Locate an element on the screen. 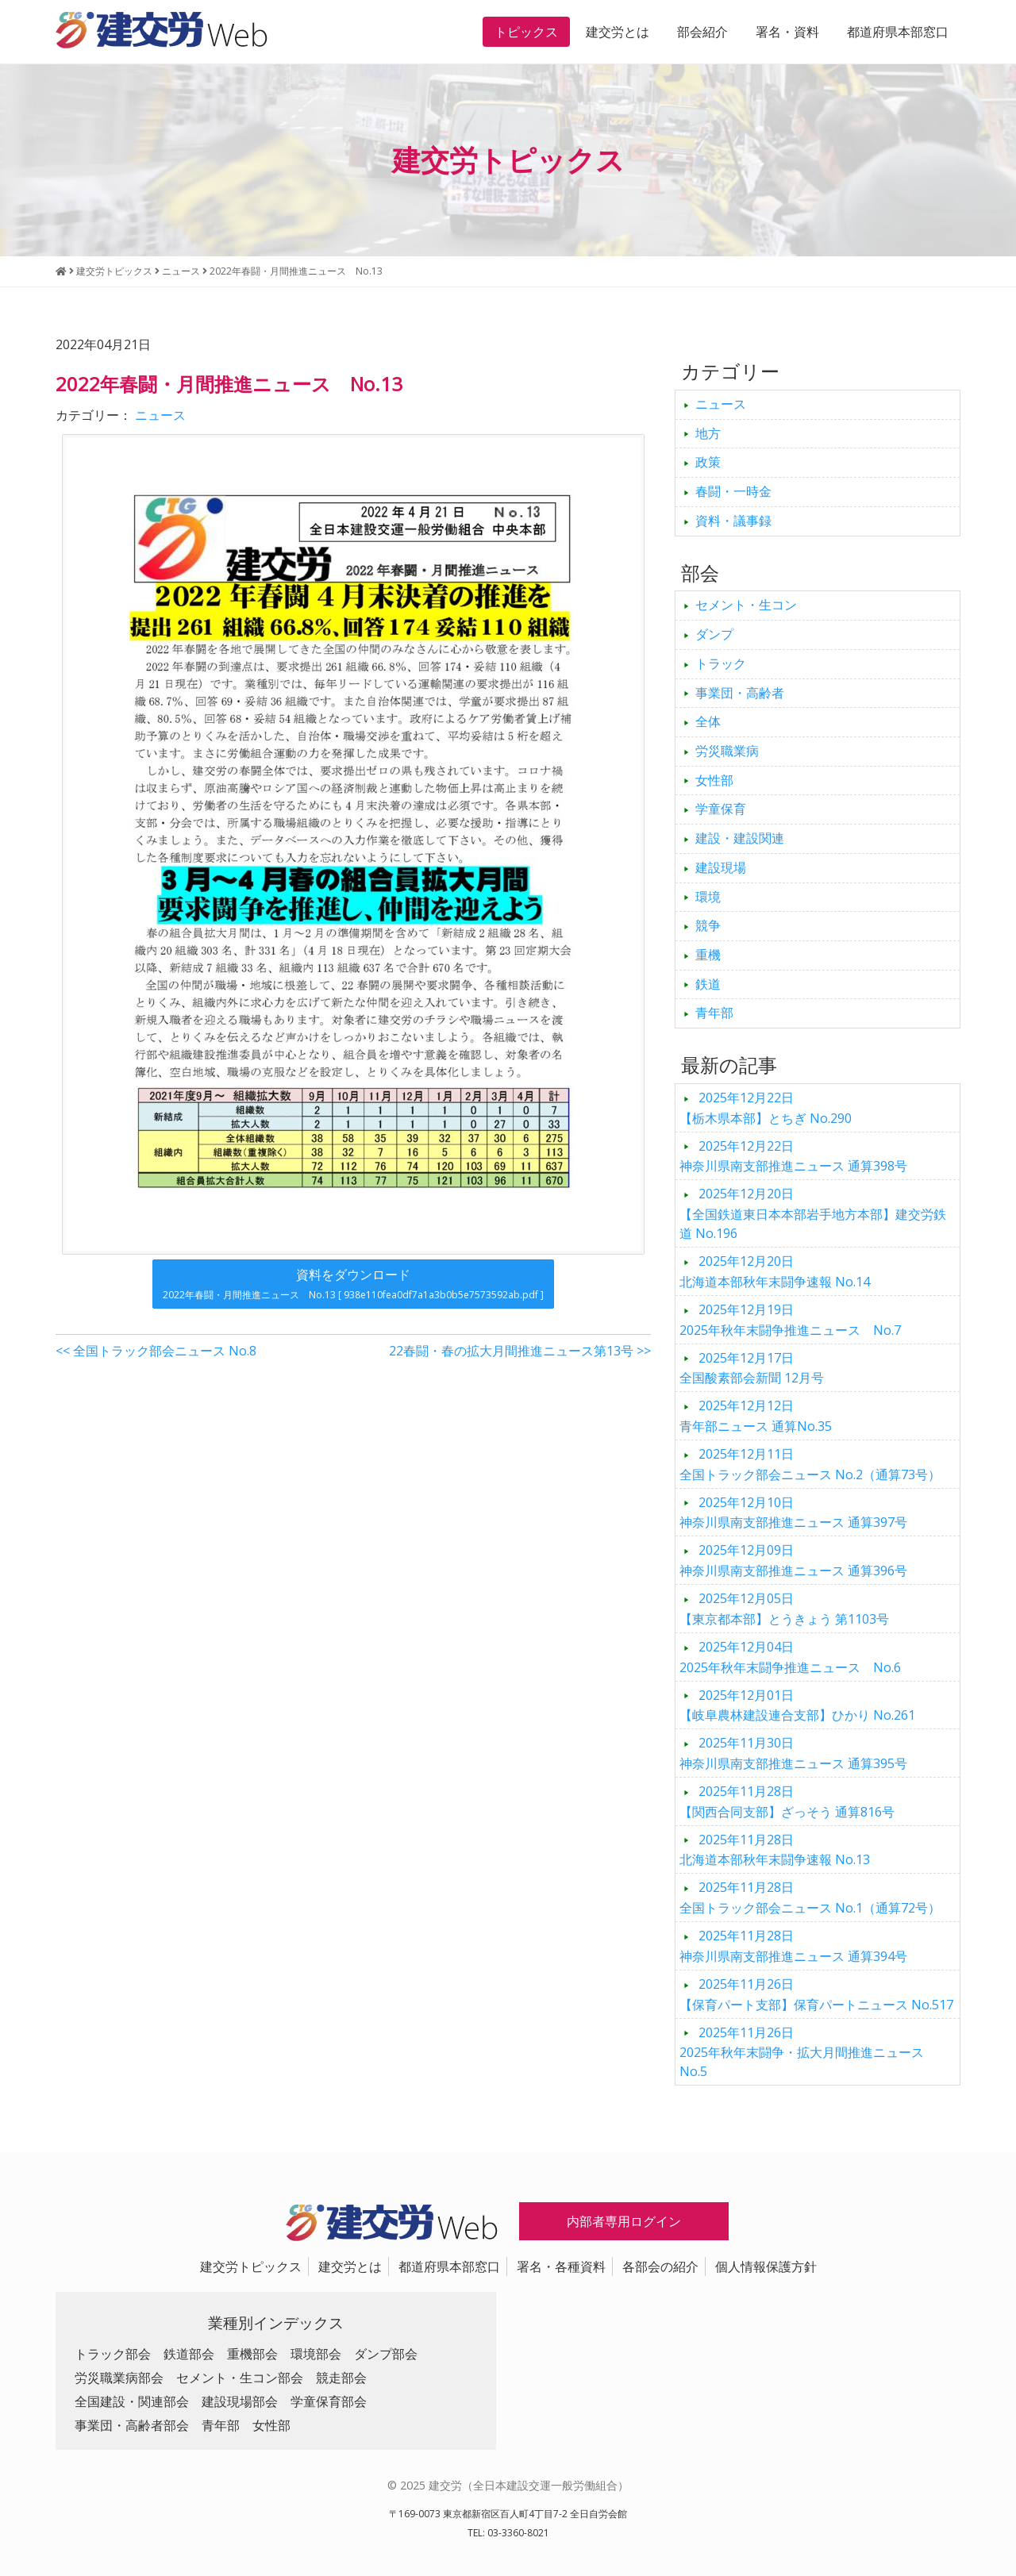  22春闘・春の拡大月間推進ニュース第13号 >> is located at coordinates (520, 1350).